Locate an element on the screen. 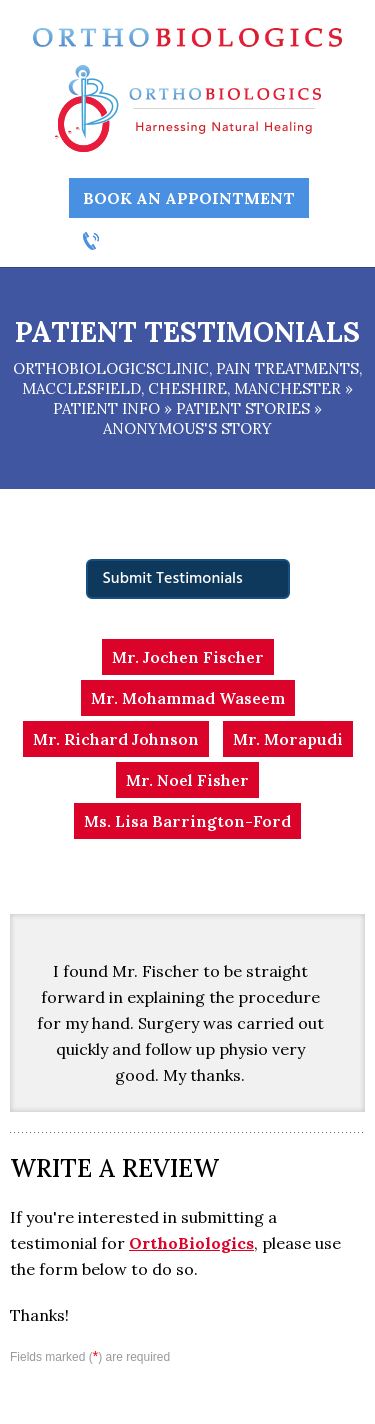 The height and width of the screenshot is (1424, 375). Ms. Lisa Barrington-Ford is located at coordinates (187, 821).